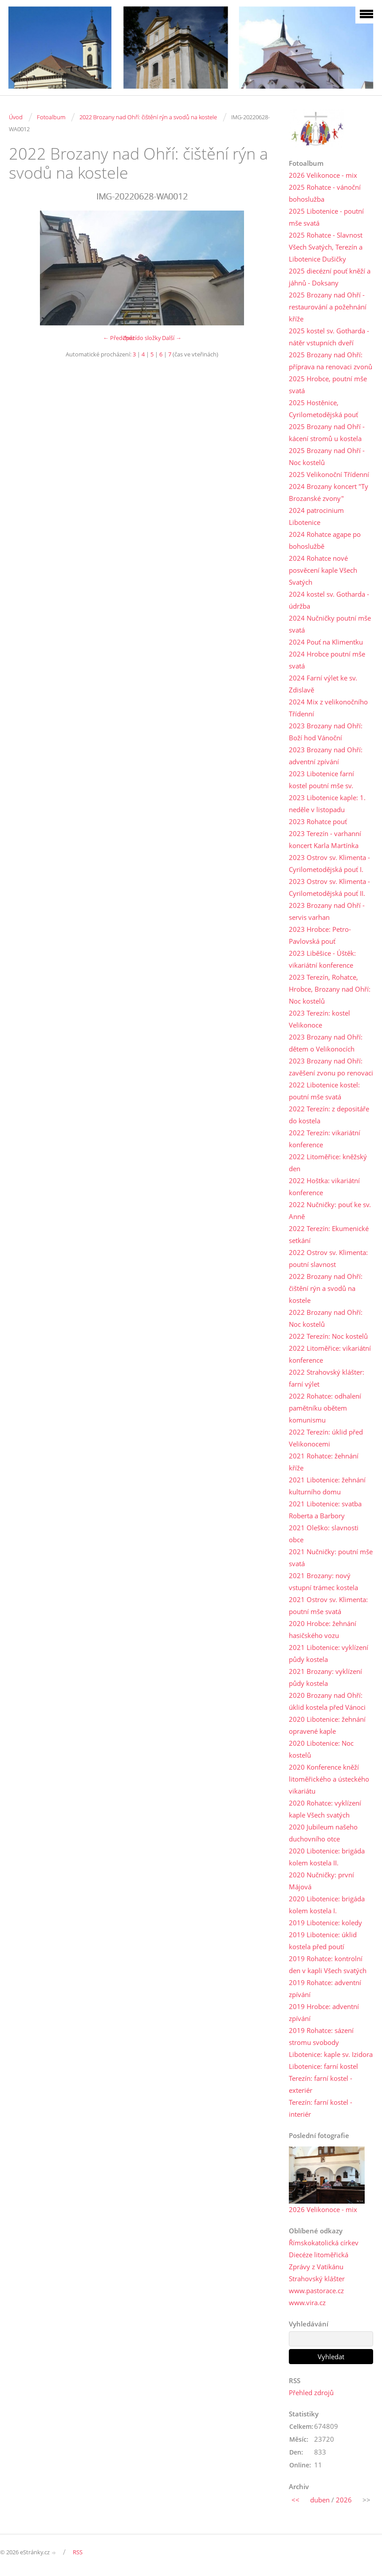 Image resolution: width=382 pixels, height=2576 pixels. Describe the element at coordinates (327, 1485) in the screenshot. I see `2021 Libotenice: žehnání kulturního domu` at that location.